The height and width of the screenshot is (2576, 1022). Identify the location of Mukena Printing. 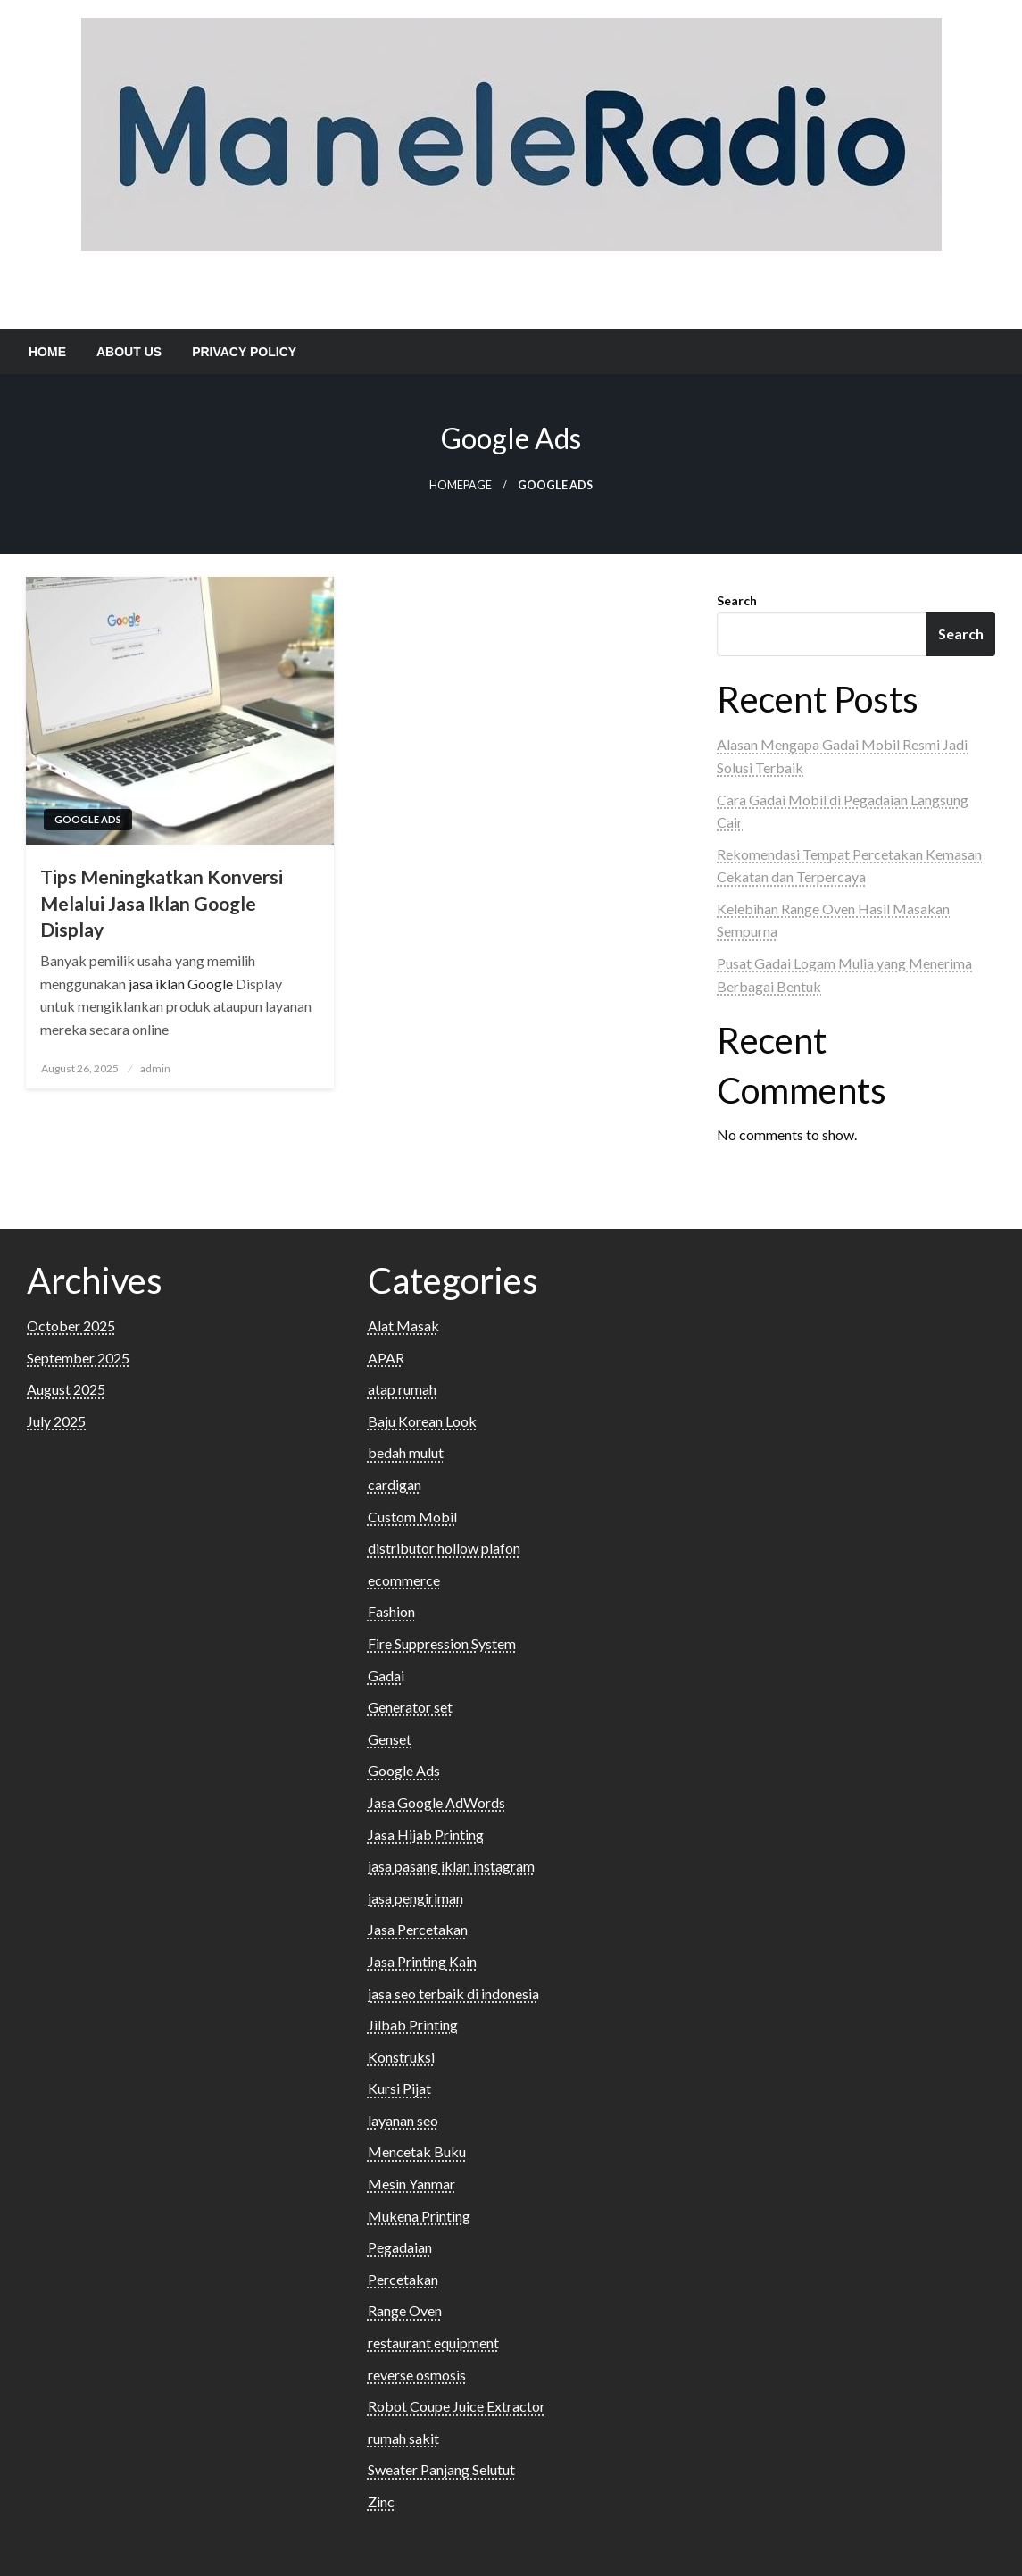
(419, 2215).